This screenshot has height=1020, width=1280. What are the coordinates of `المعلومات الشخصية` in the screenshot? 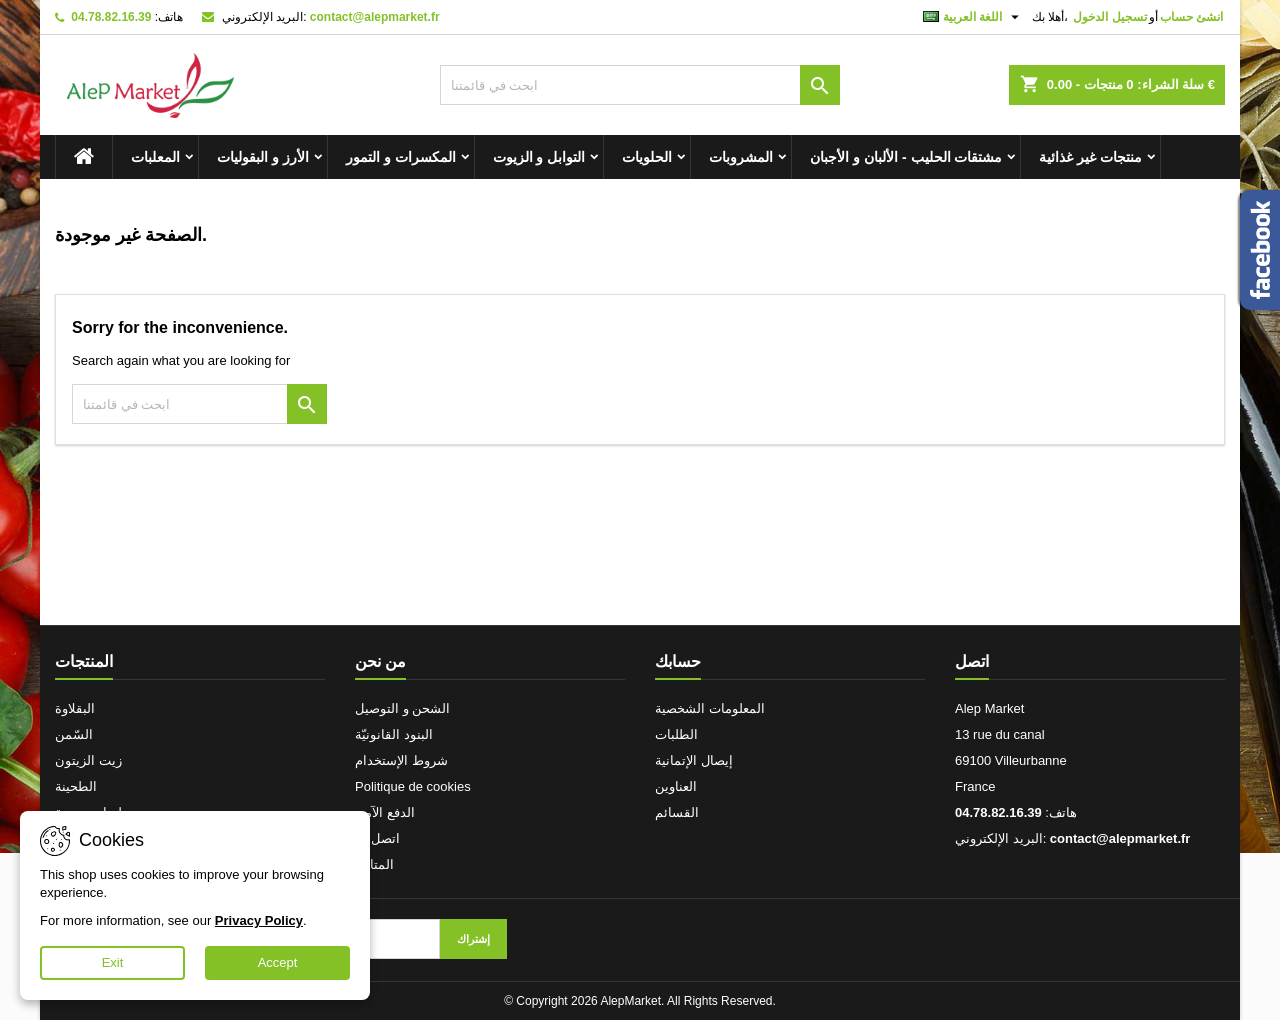 It's located at (710, 708).